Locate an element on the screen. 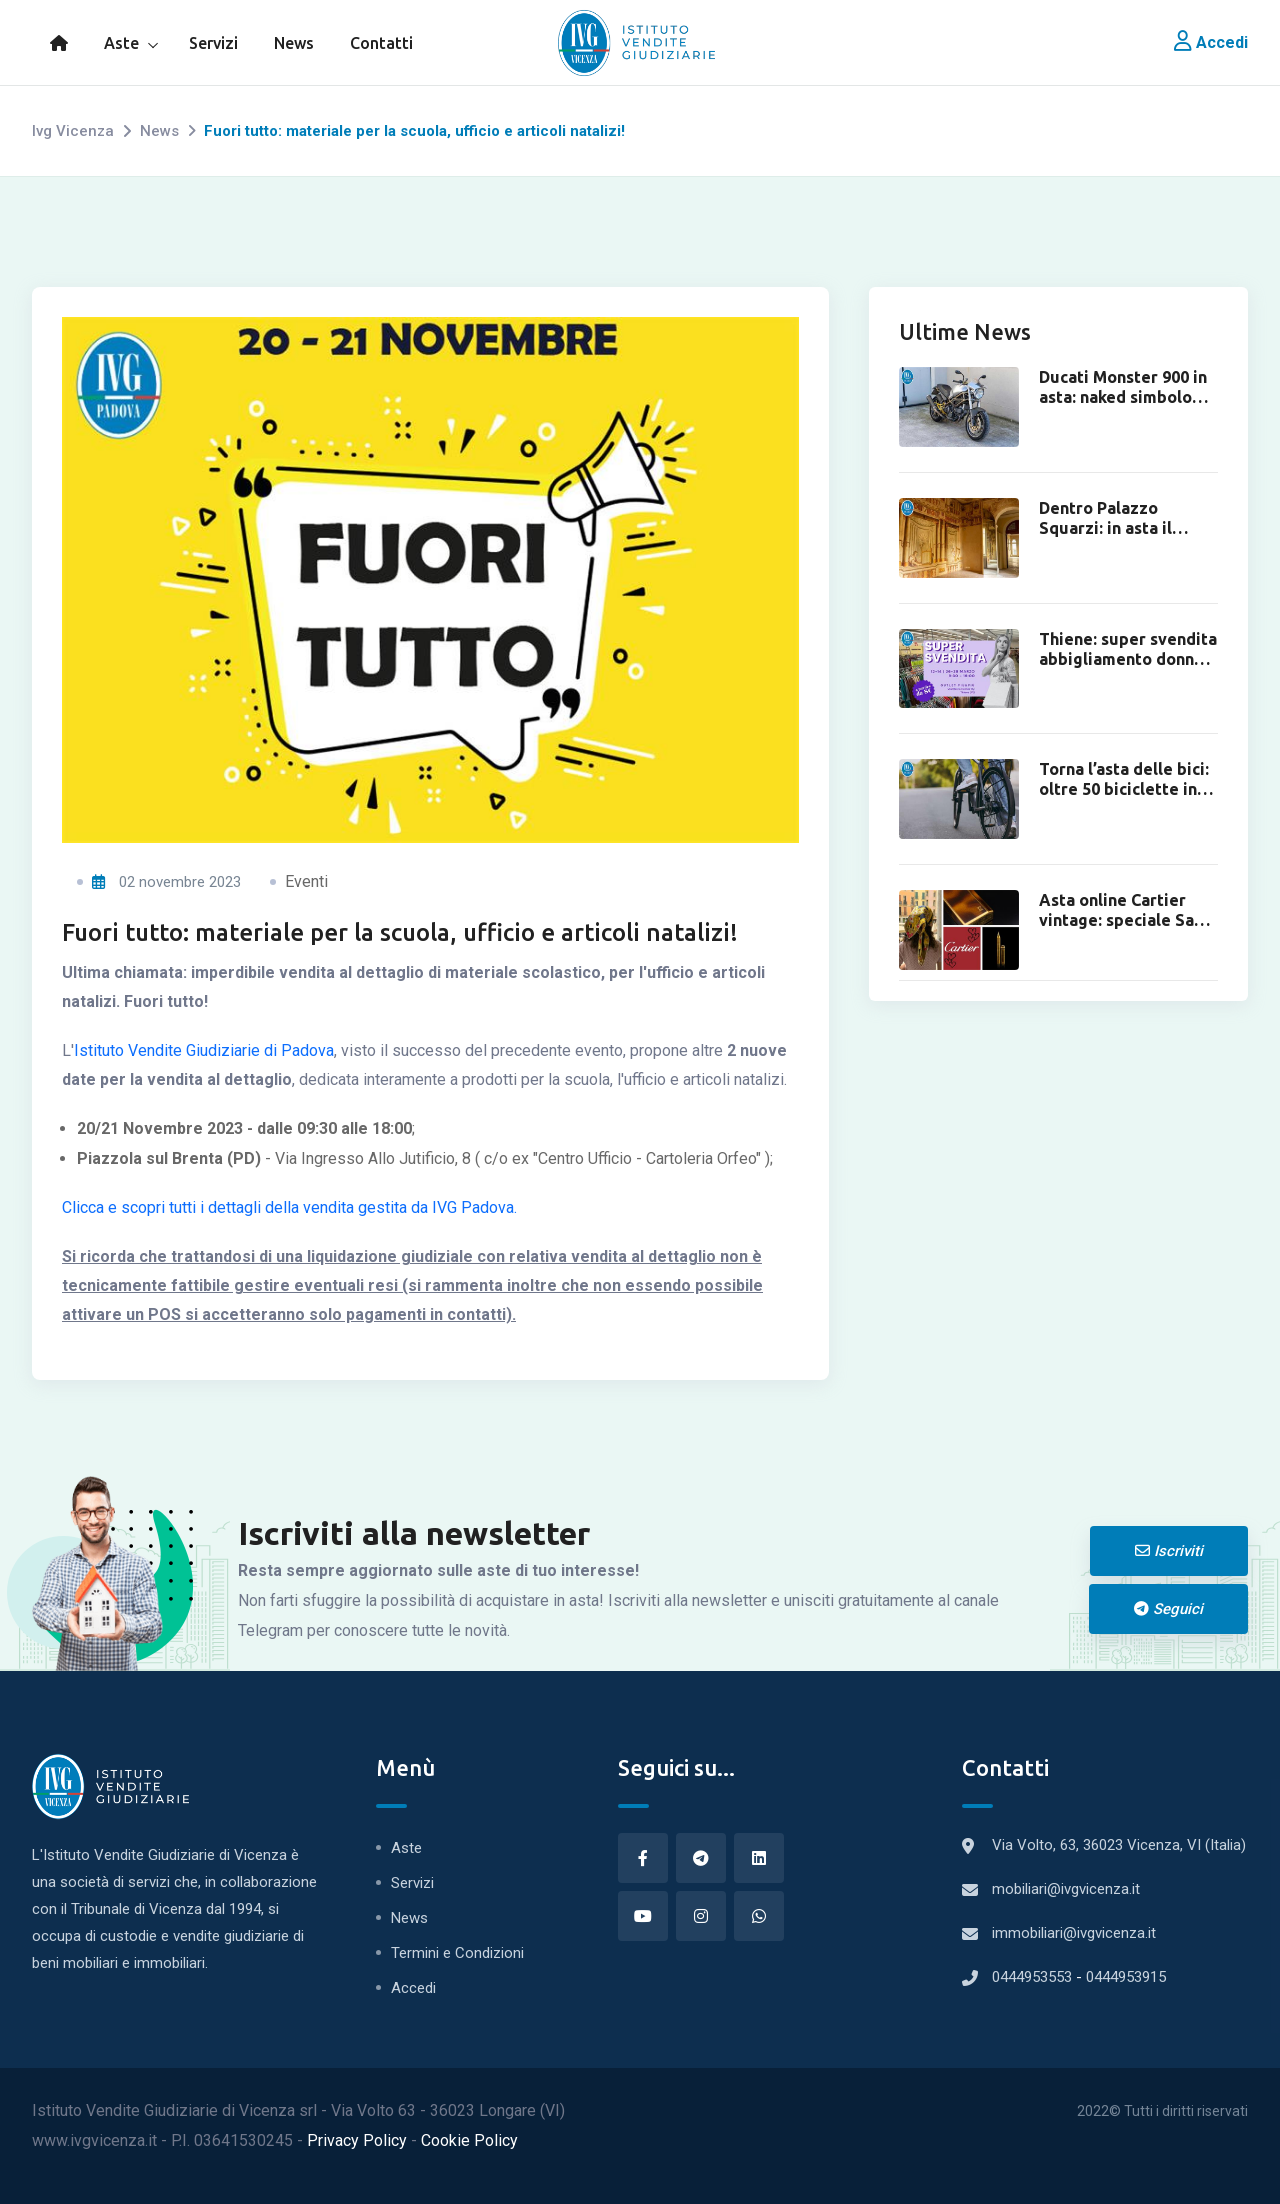 This screenshot has width=1280, height=2204. Privacy Policy is located at coordinates (359, 2140).